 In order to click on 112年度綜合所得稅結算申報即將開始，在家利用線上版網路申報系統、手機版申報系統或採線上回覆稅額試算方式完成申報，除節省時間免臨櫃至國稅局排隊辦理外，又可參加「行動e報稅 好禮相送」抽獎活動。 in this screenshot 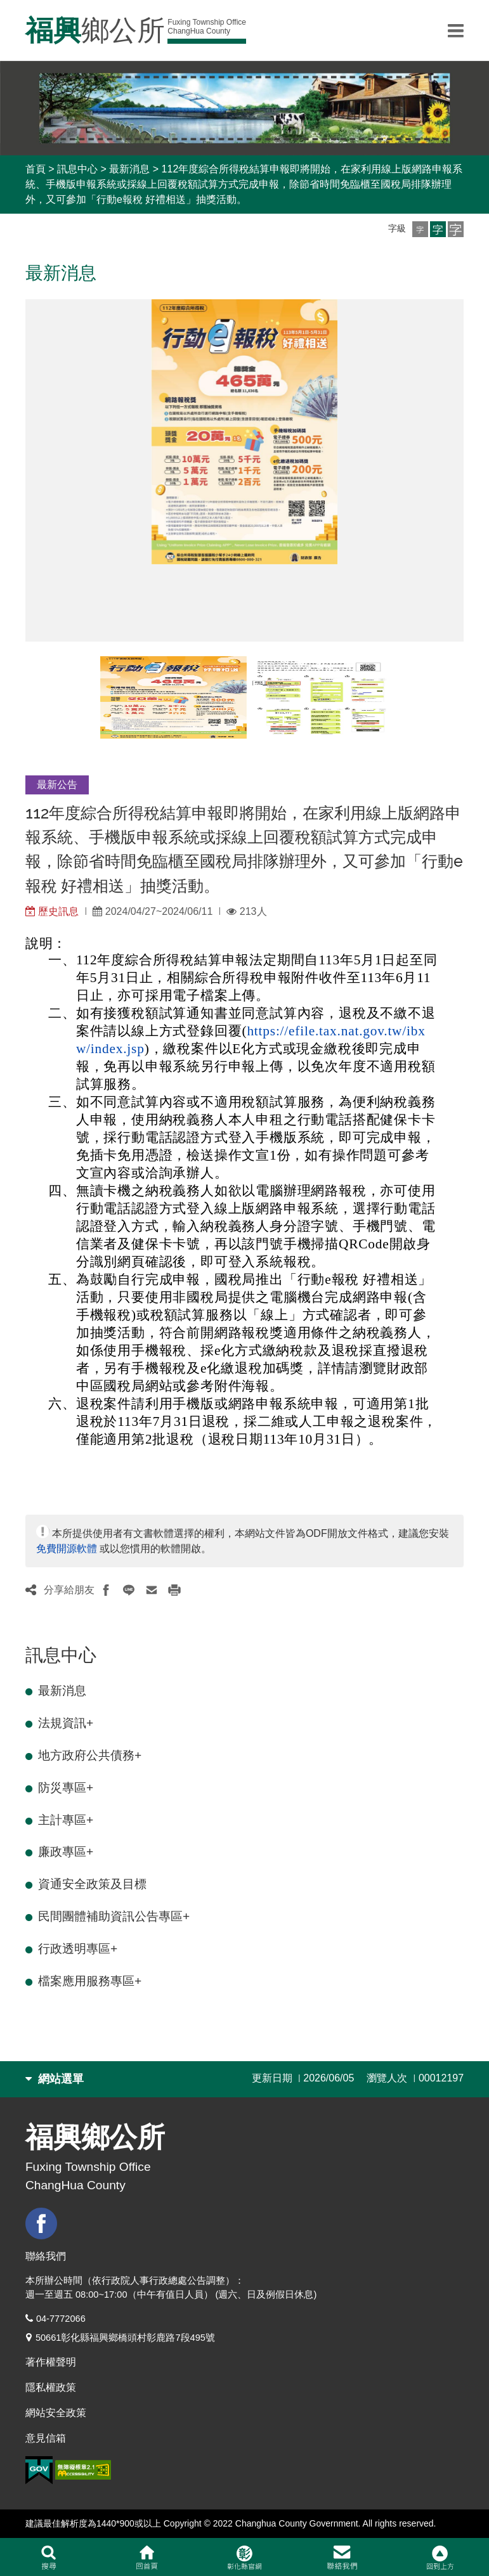, I will do `click(243, 184)`.